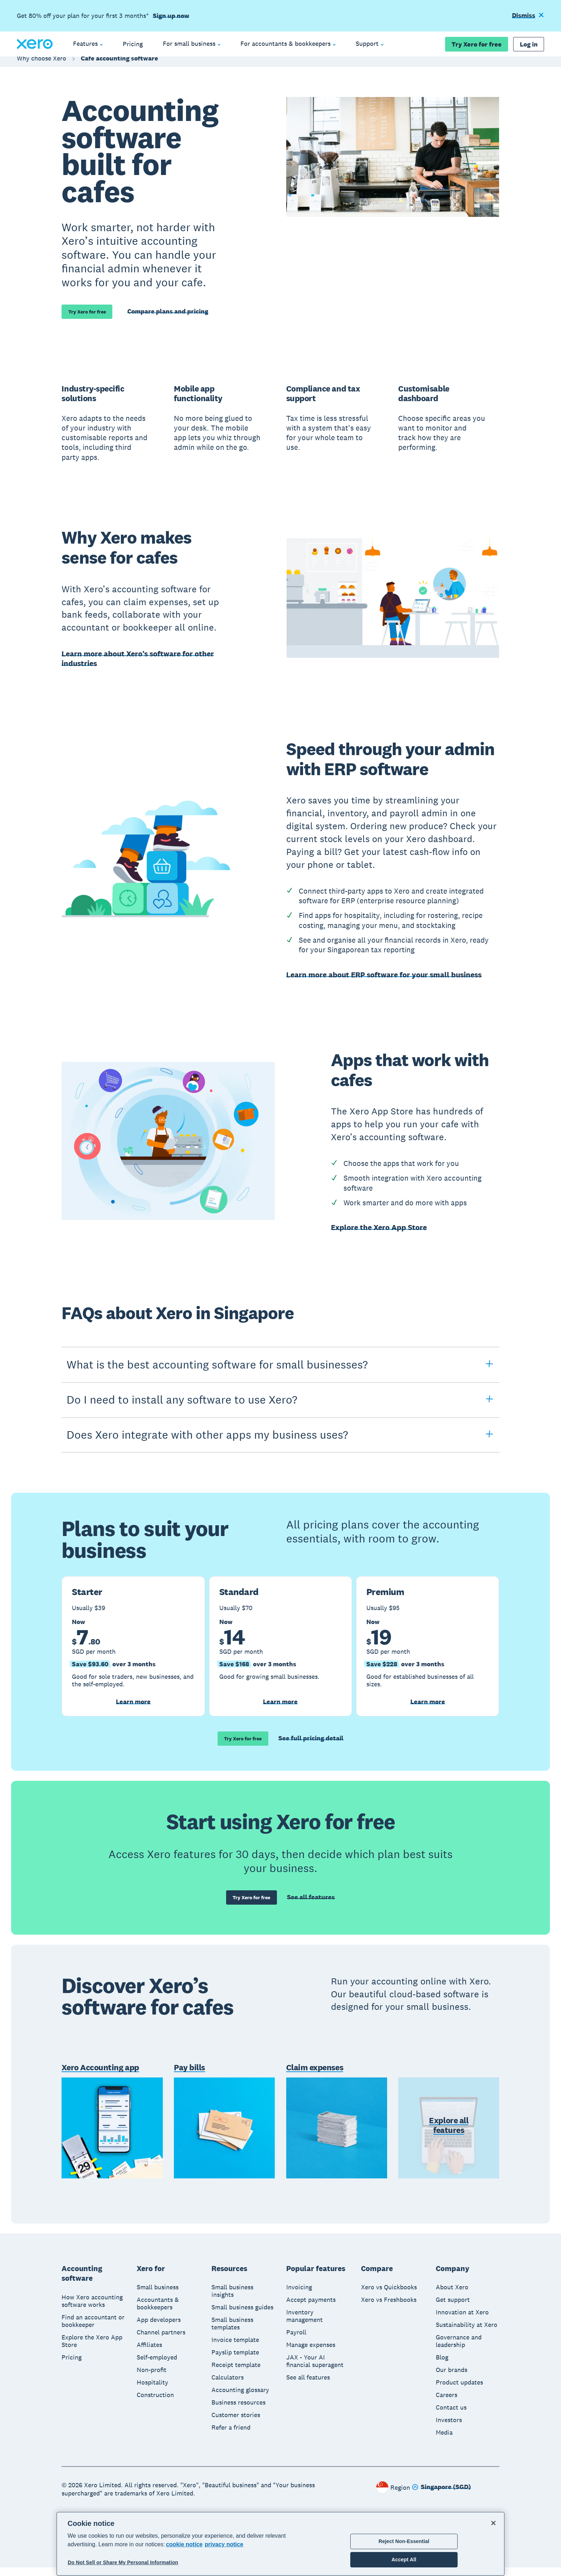 The width and height of the screenshot is (561, 2576). What do you see at coordinates (119, 65) in the screenshot?
I see `Cafe accounting software` at bounding box center [119, 65].